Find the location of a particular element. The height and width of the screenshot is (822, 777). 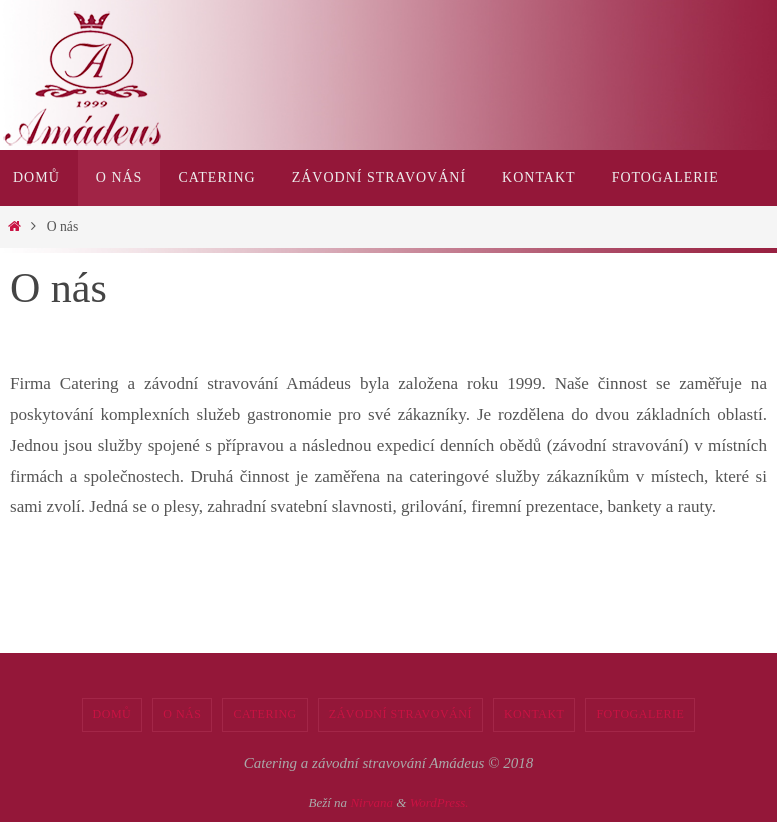

Domů is located at coordinates (112, 714).